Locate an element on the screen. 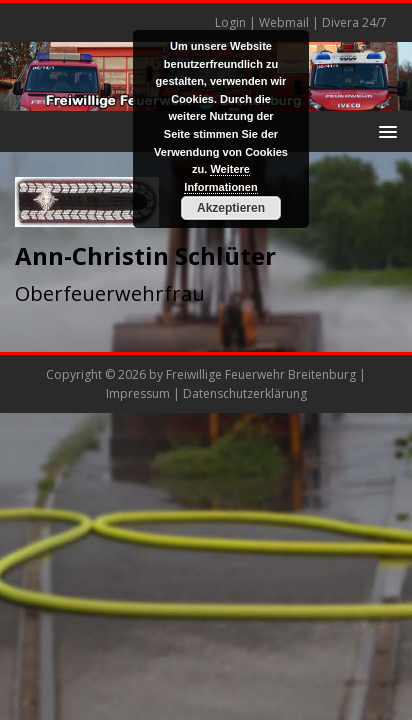 Image resolution: width=412 pixels, height=720 pixels. Webmail is located at coordinates (284, 22).